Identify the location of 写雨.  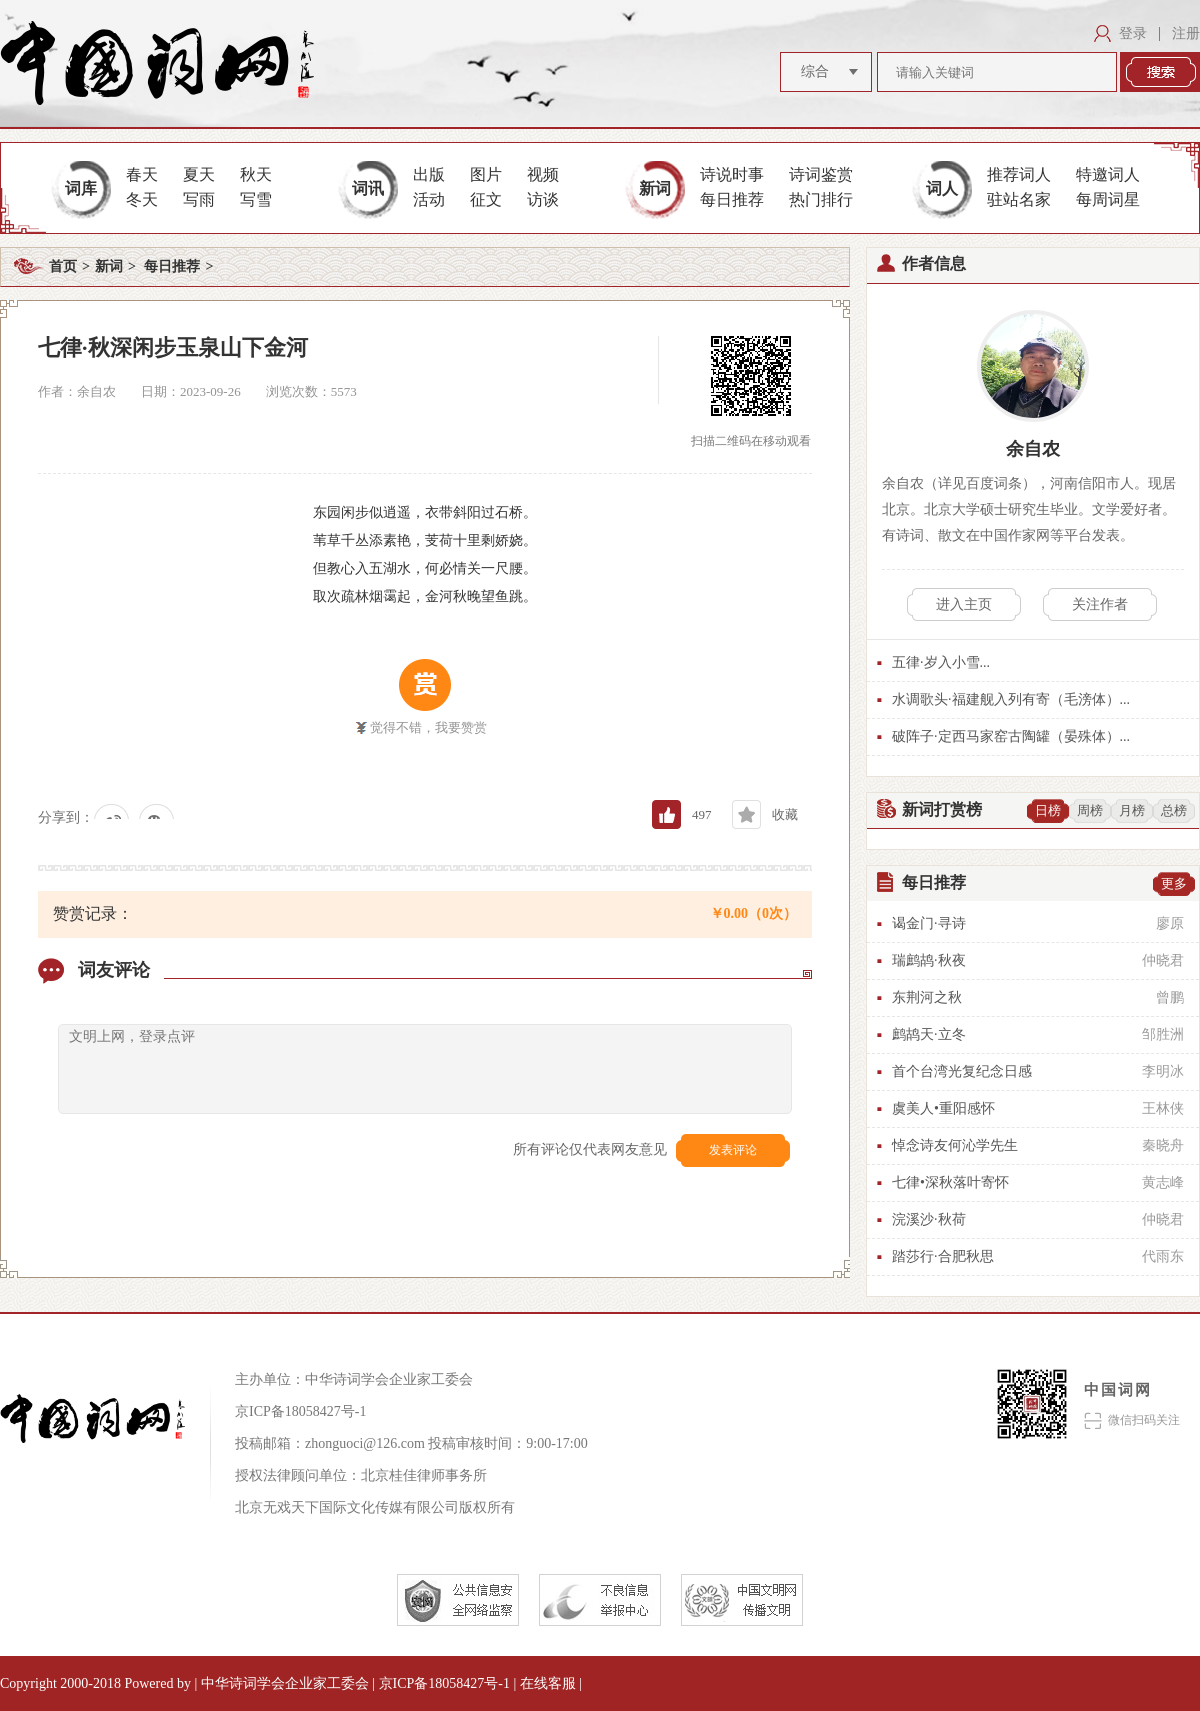
(199, 199).